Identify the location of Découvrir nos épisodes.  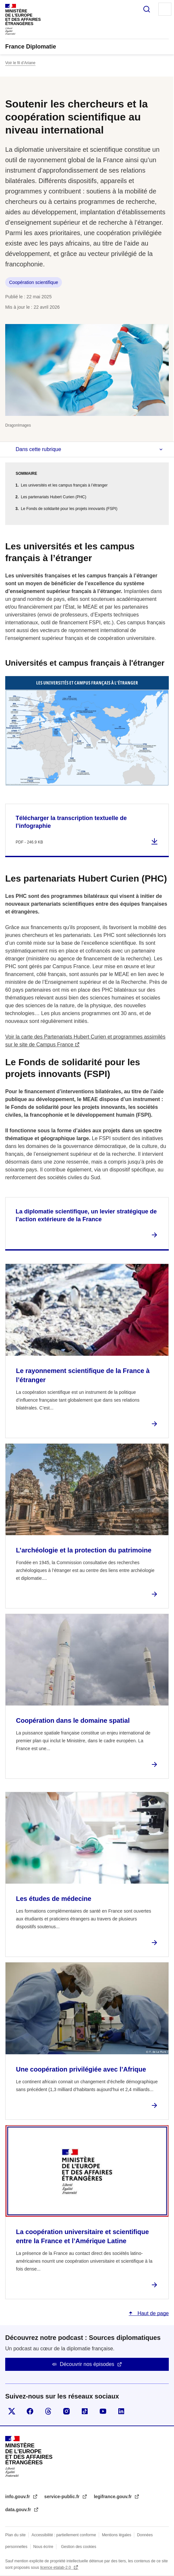
(87, 2364).